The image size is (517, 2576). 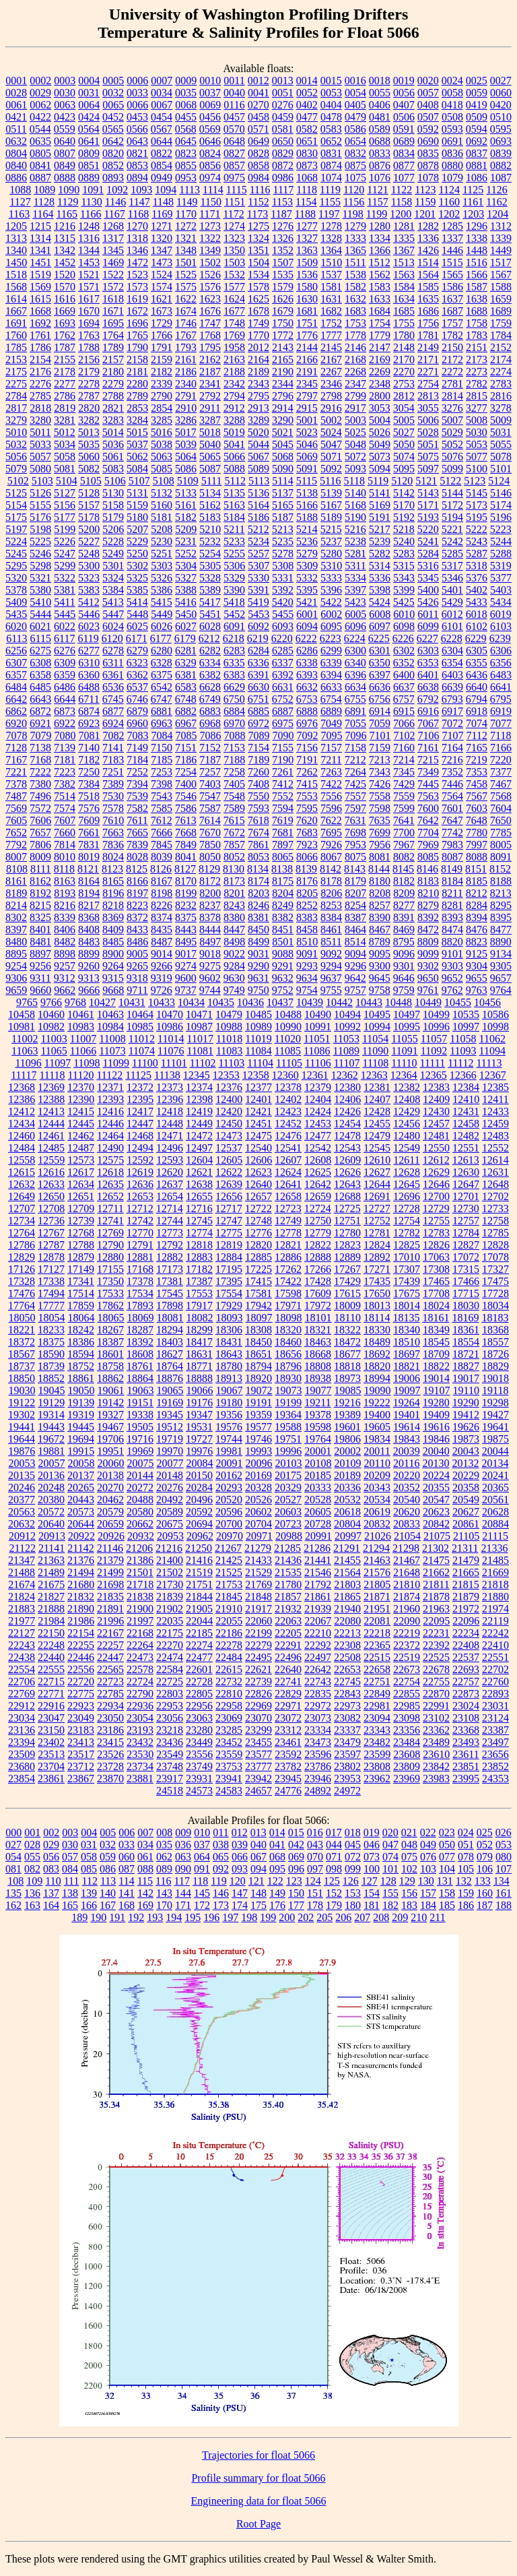 I want to click on 8501, so click(x=283, y=941).